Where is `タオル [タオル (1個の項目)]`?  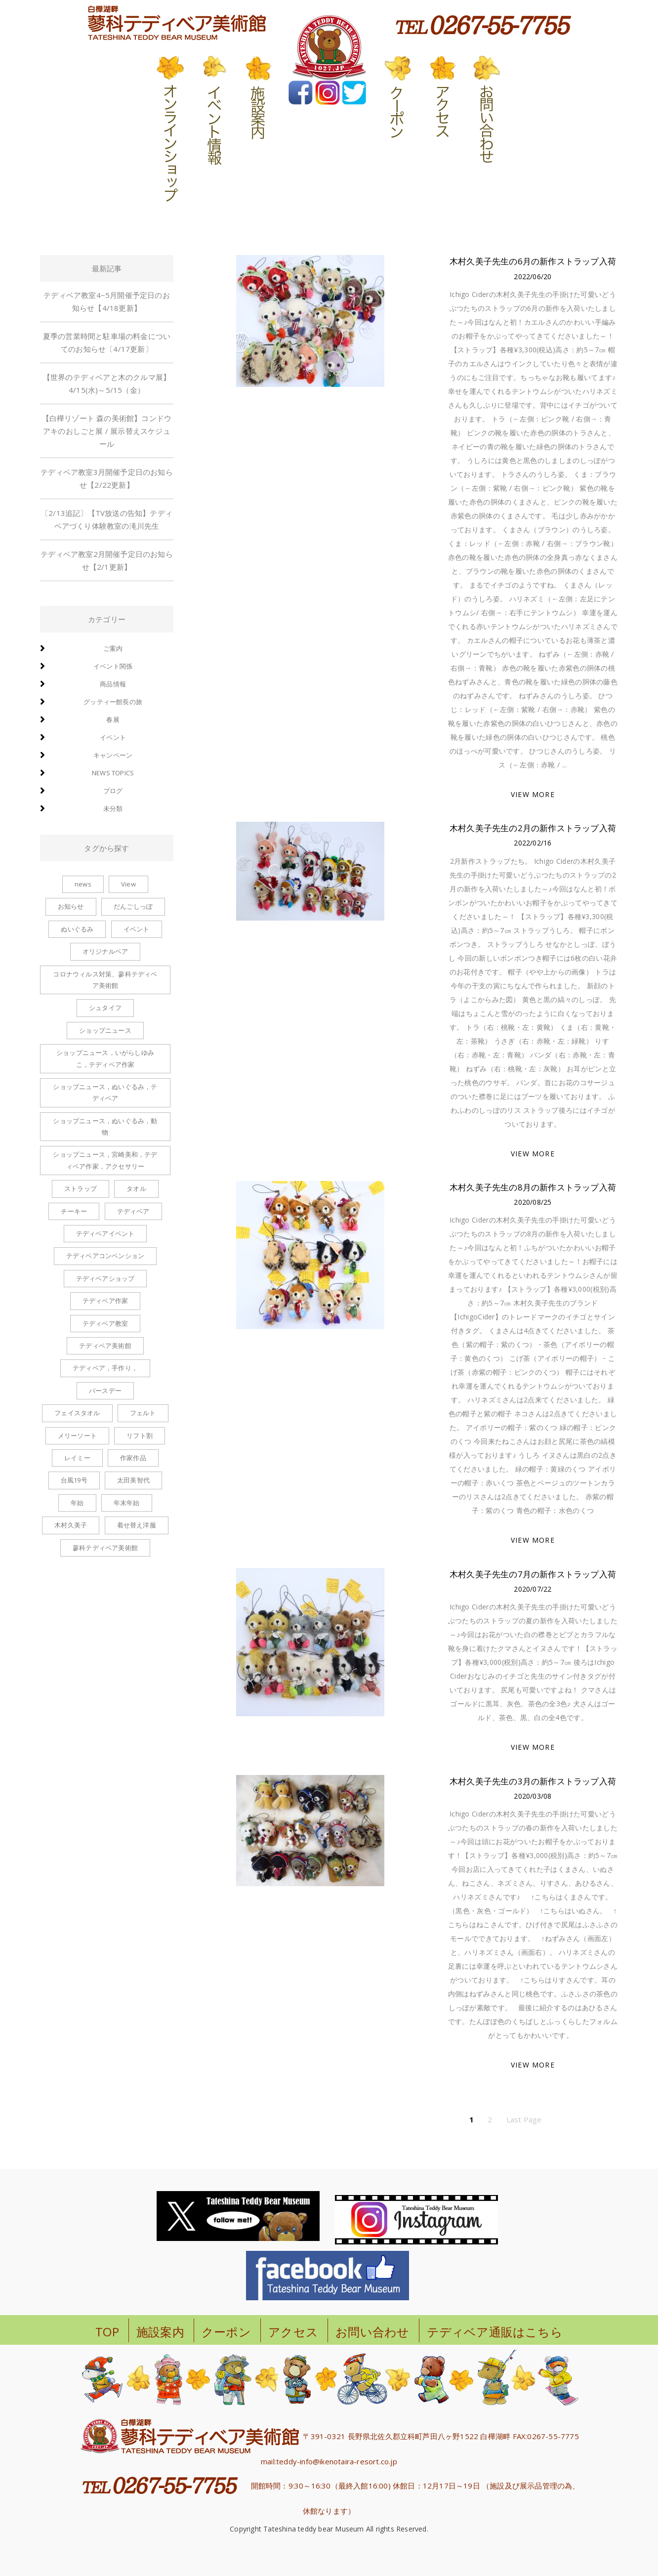 タオル [タオル (1個の項目)] is located at coordinates (136, 1188).